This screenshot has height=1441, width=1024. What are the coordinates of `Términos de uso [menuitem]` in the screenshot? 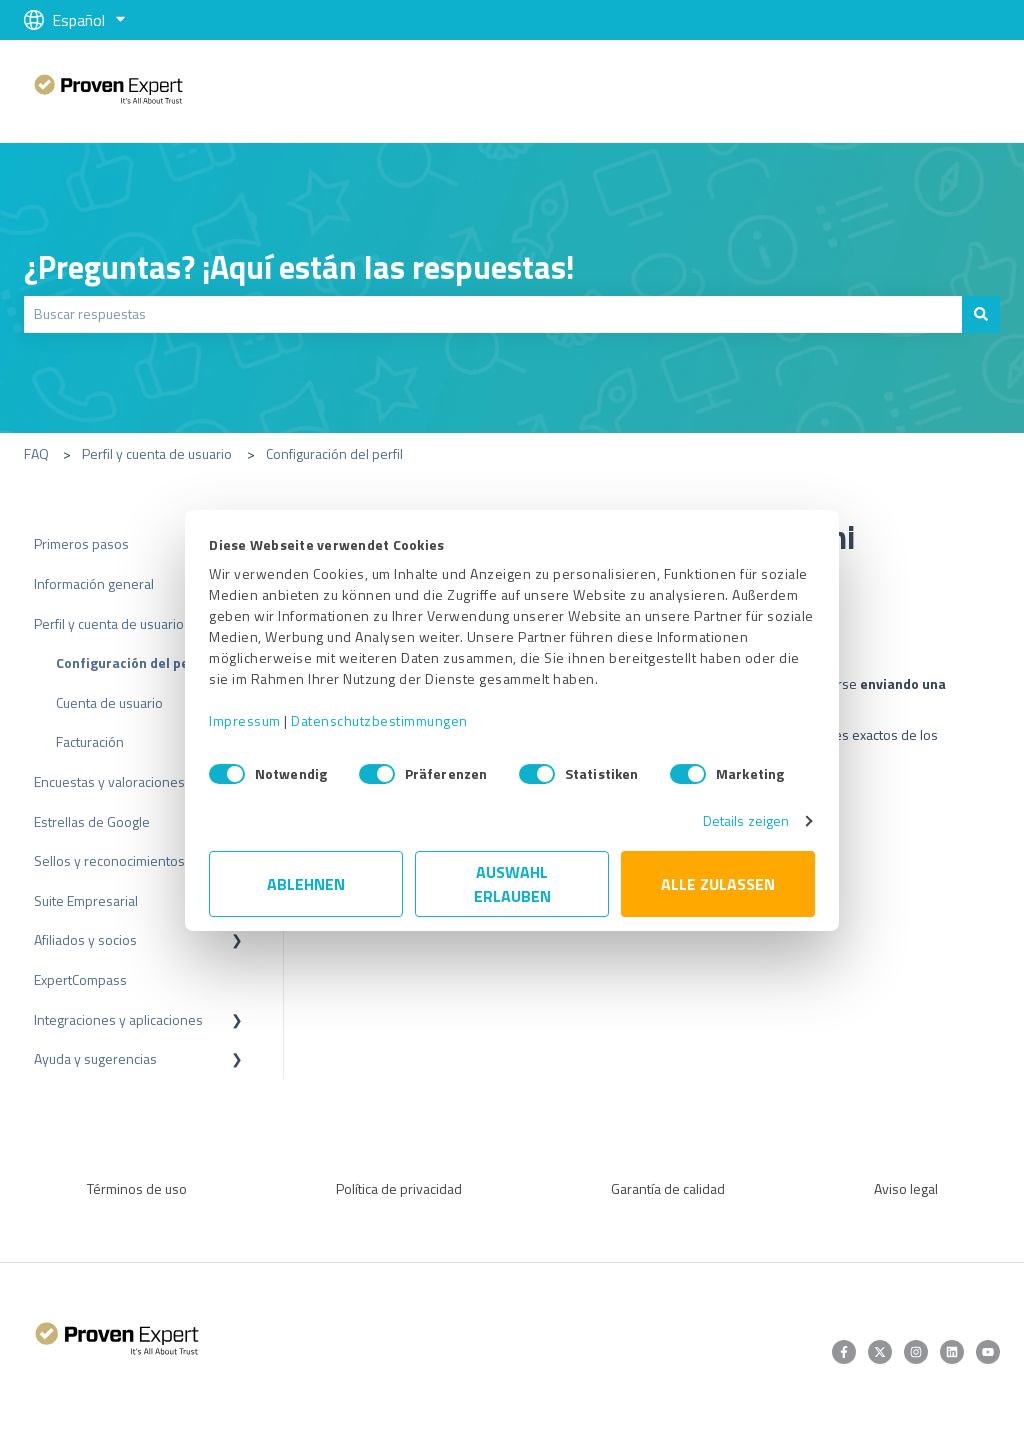 It's located at (137, 1188).